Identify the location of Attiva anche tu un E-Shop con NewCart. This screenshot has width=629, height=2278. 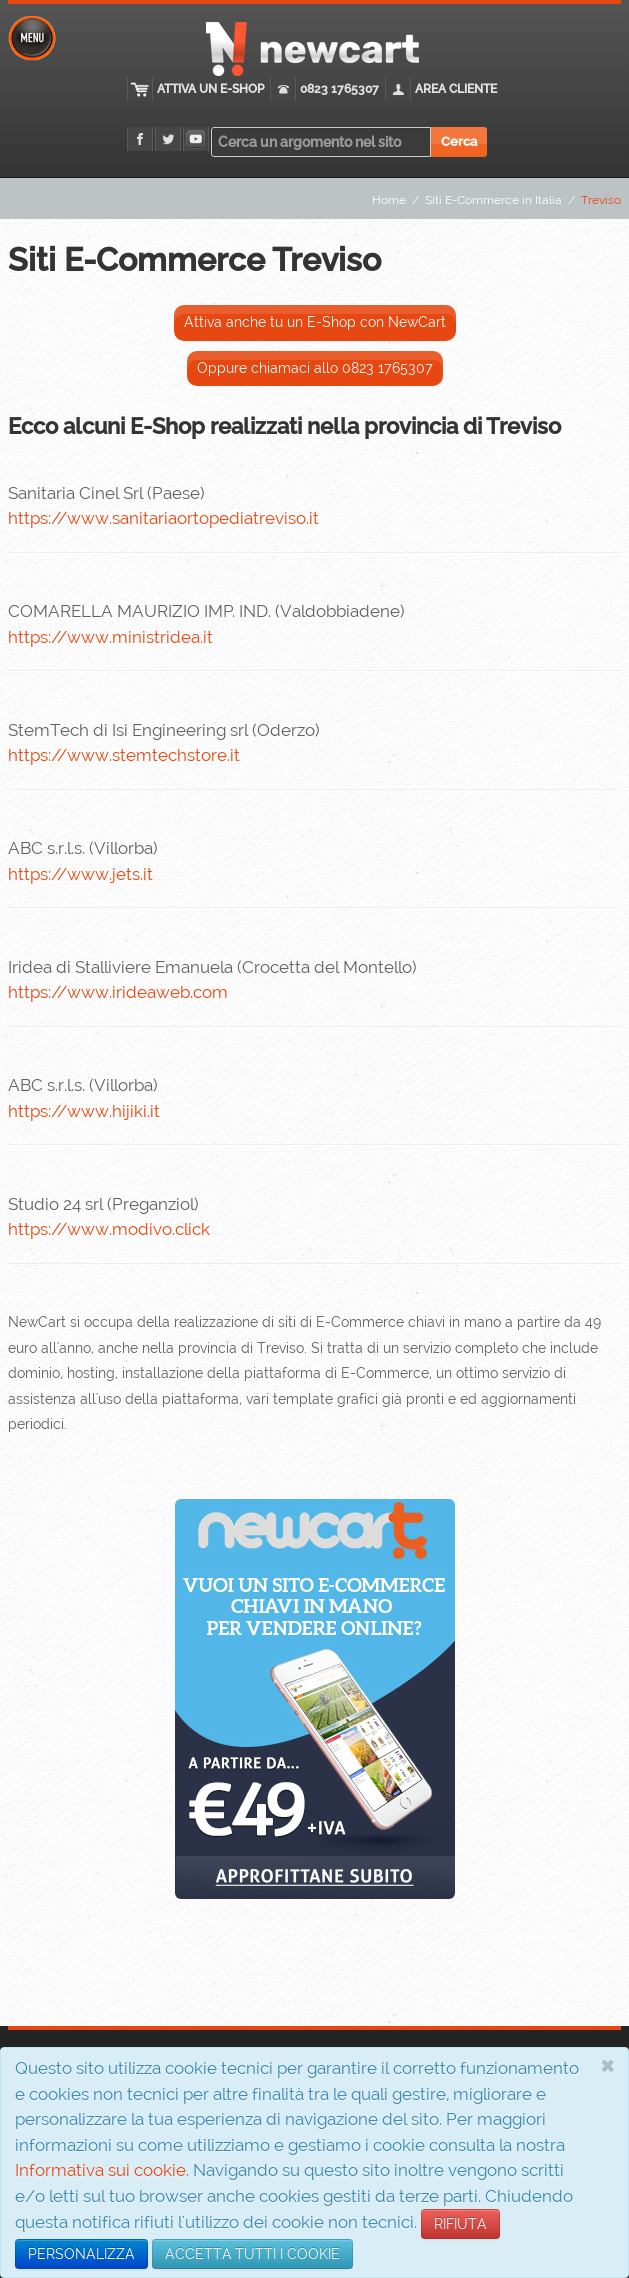
(315, 322).